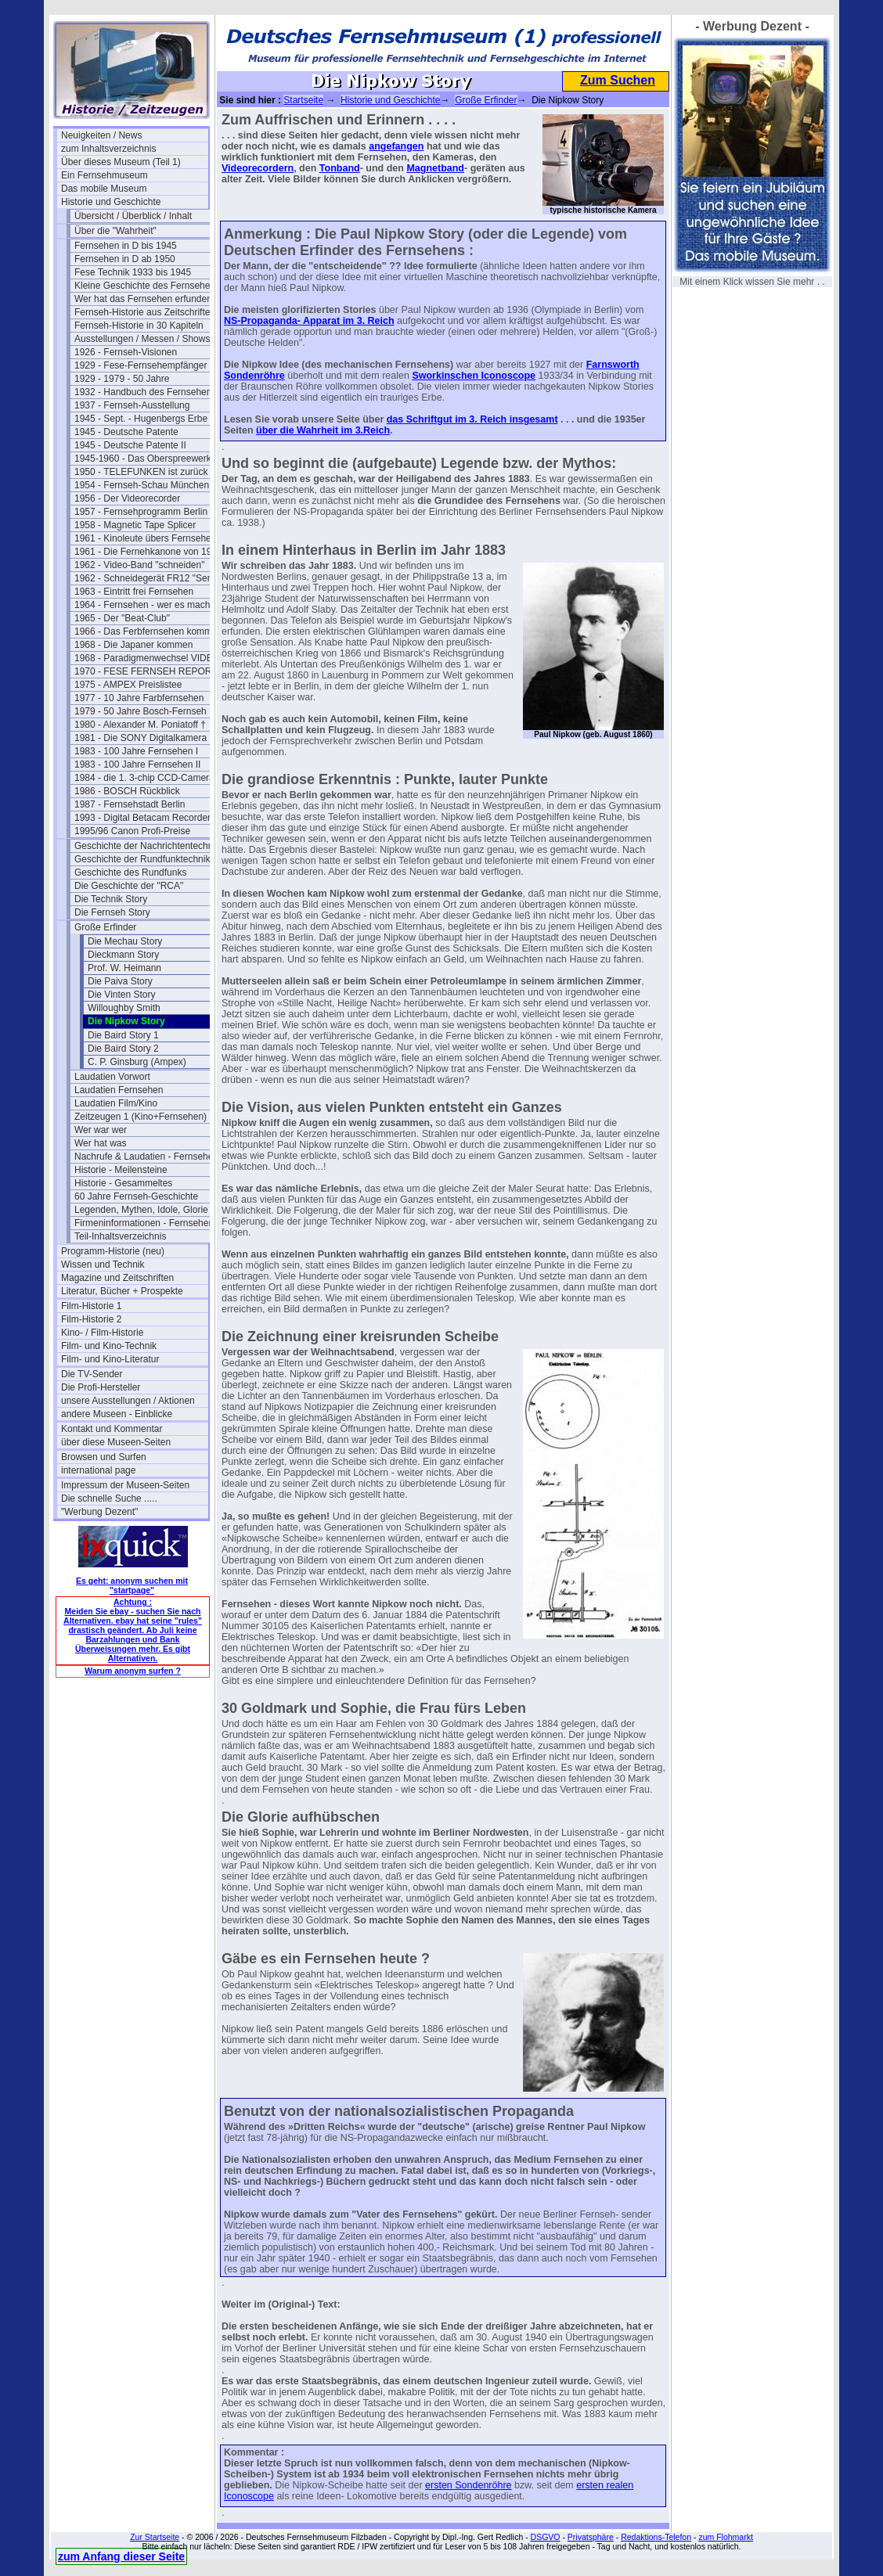 The image size is (883, 2576). I want to click on 1958 - Magnetic Tape Splicer, so click(135, 525).